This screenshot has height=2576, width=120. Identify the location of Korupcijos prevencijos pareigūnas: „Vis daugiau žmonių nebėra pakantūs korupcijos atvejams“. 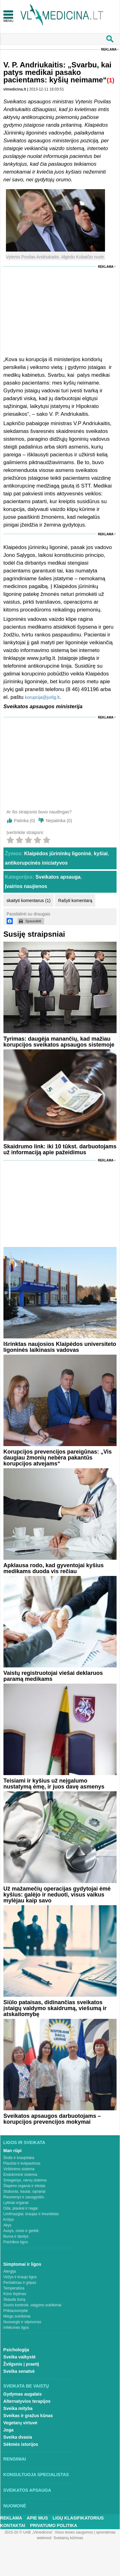
(57, 1458).